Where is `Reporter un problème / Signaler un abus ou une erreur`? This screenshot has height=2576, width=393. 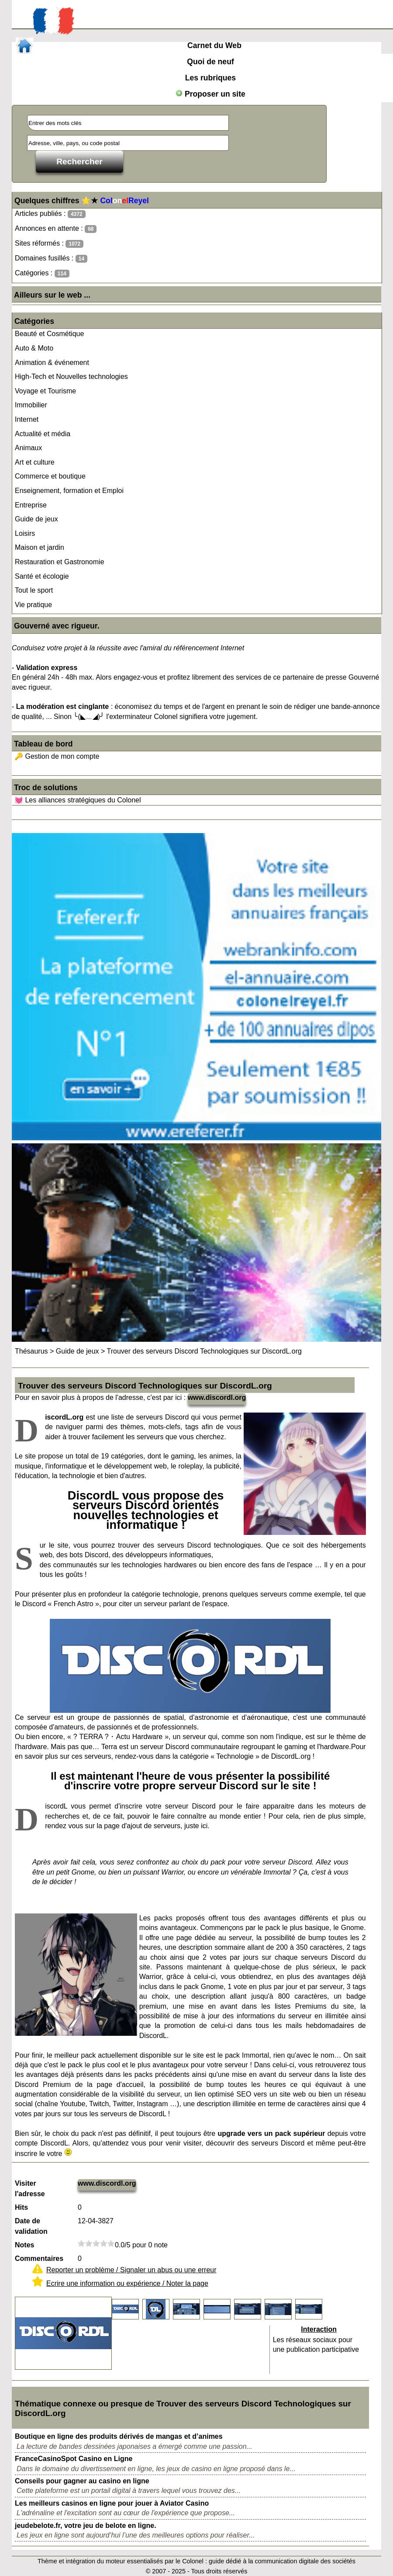
Reporter un problème / Signaler un abus ou une erreur is located at coordinates (131, 2270).